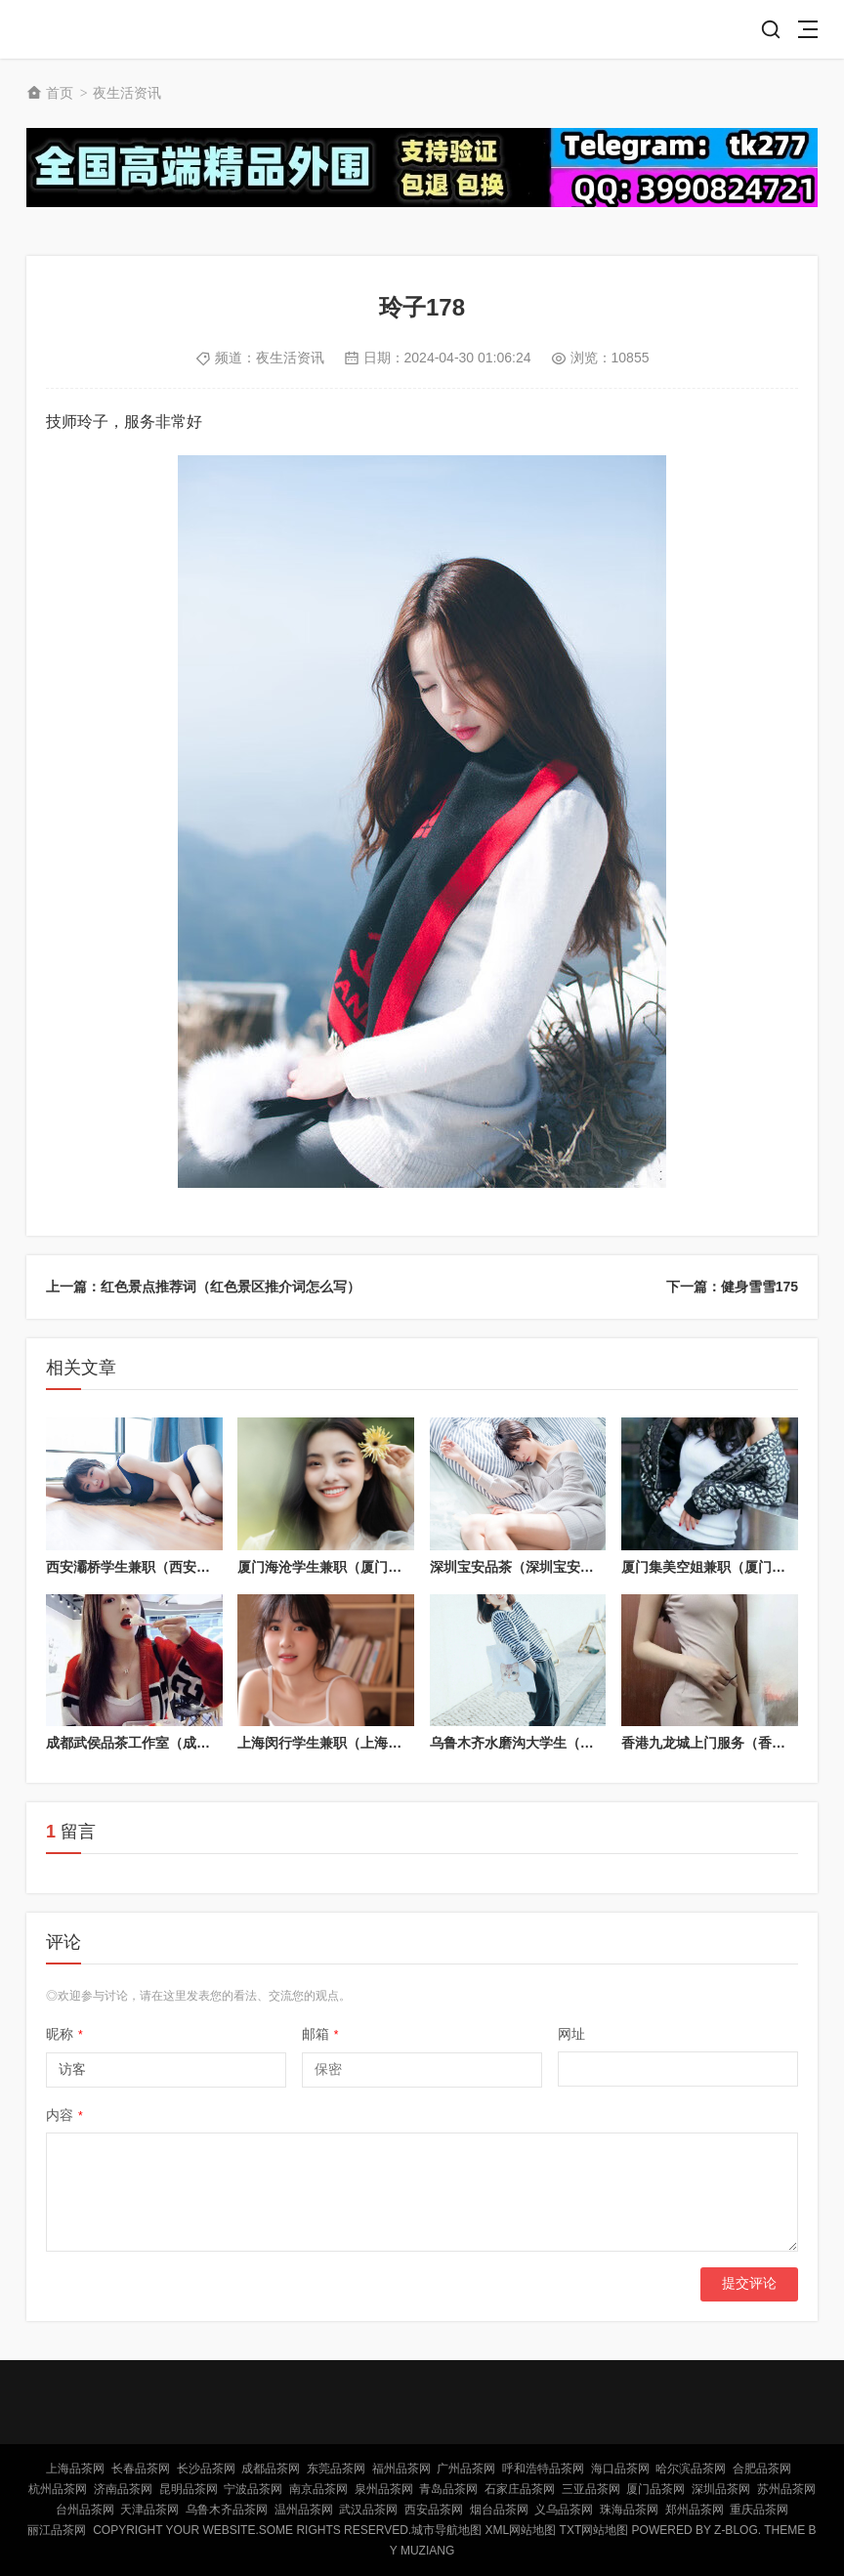  Describe the element at coordinates (96, 30) in the screenshot. I see `北京品茶网,北京夜网,北京夜生活,北京凤楼,北京龙凤论坛` at that location.